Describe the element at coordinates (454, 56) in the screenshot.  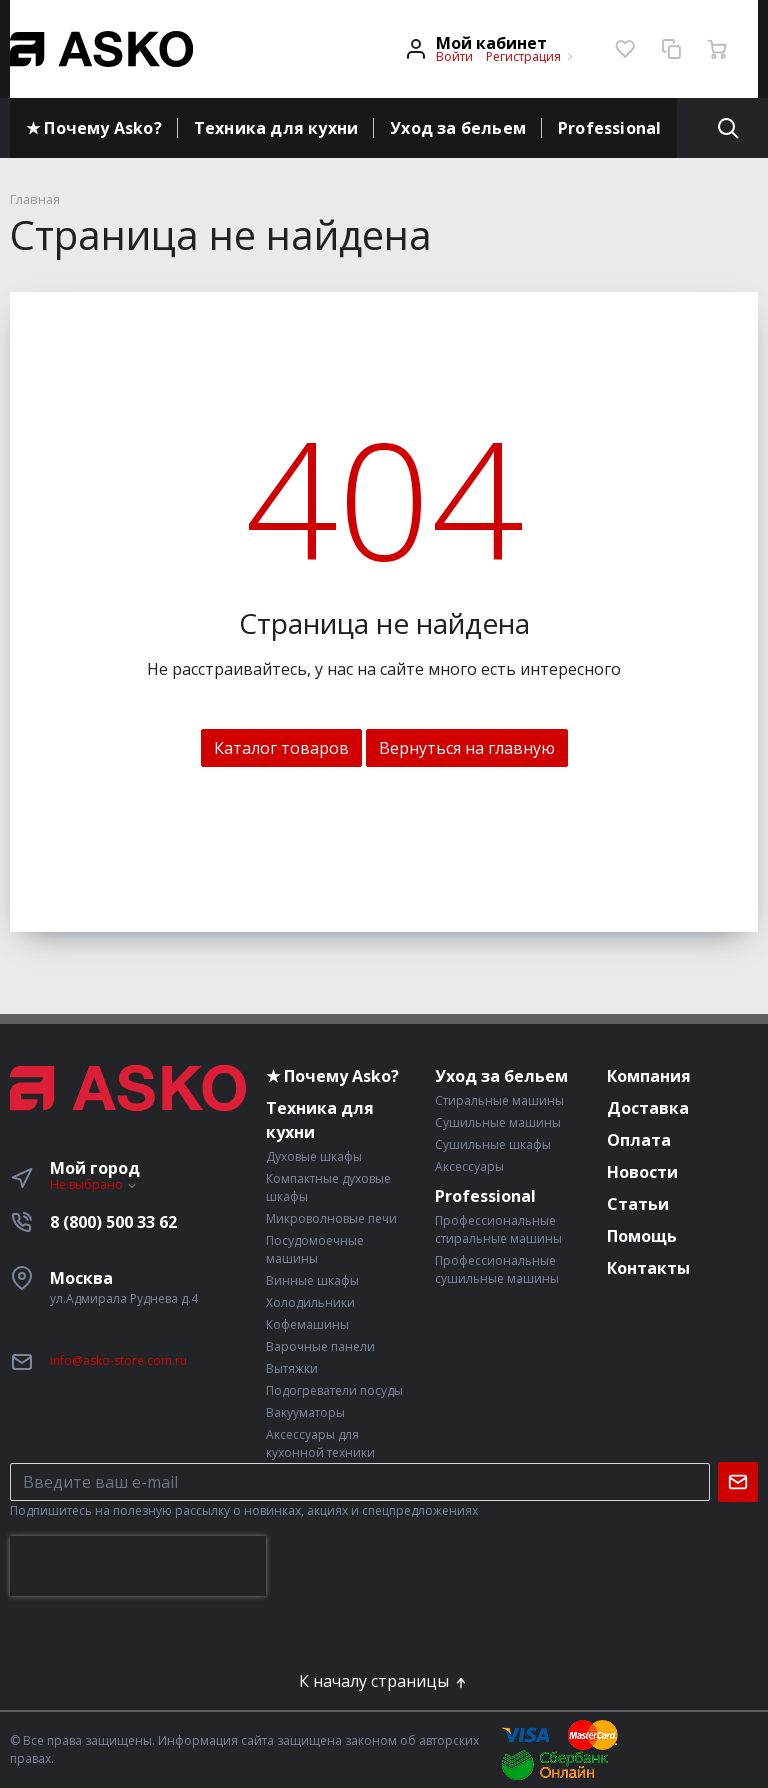
I see `Войти` at that location.